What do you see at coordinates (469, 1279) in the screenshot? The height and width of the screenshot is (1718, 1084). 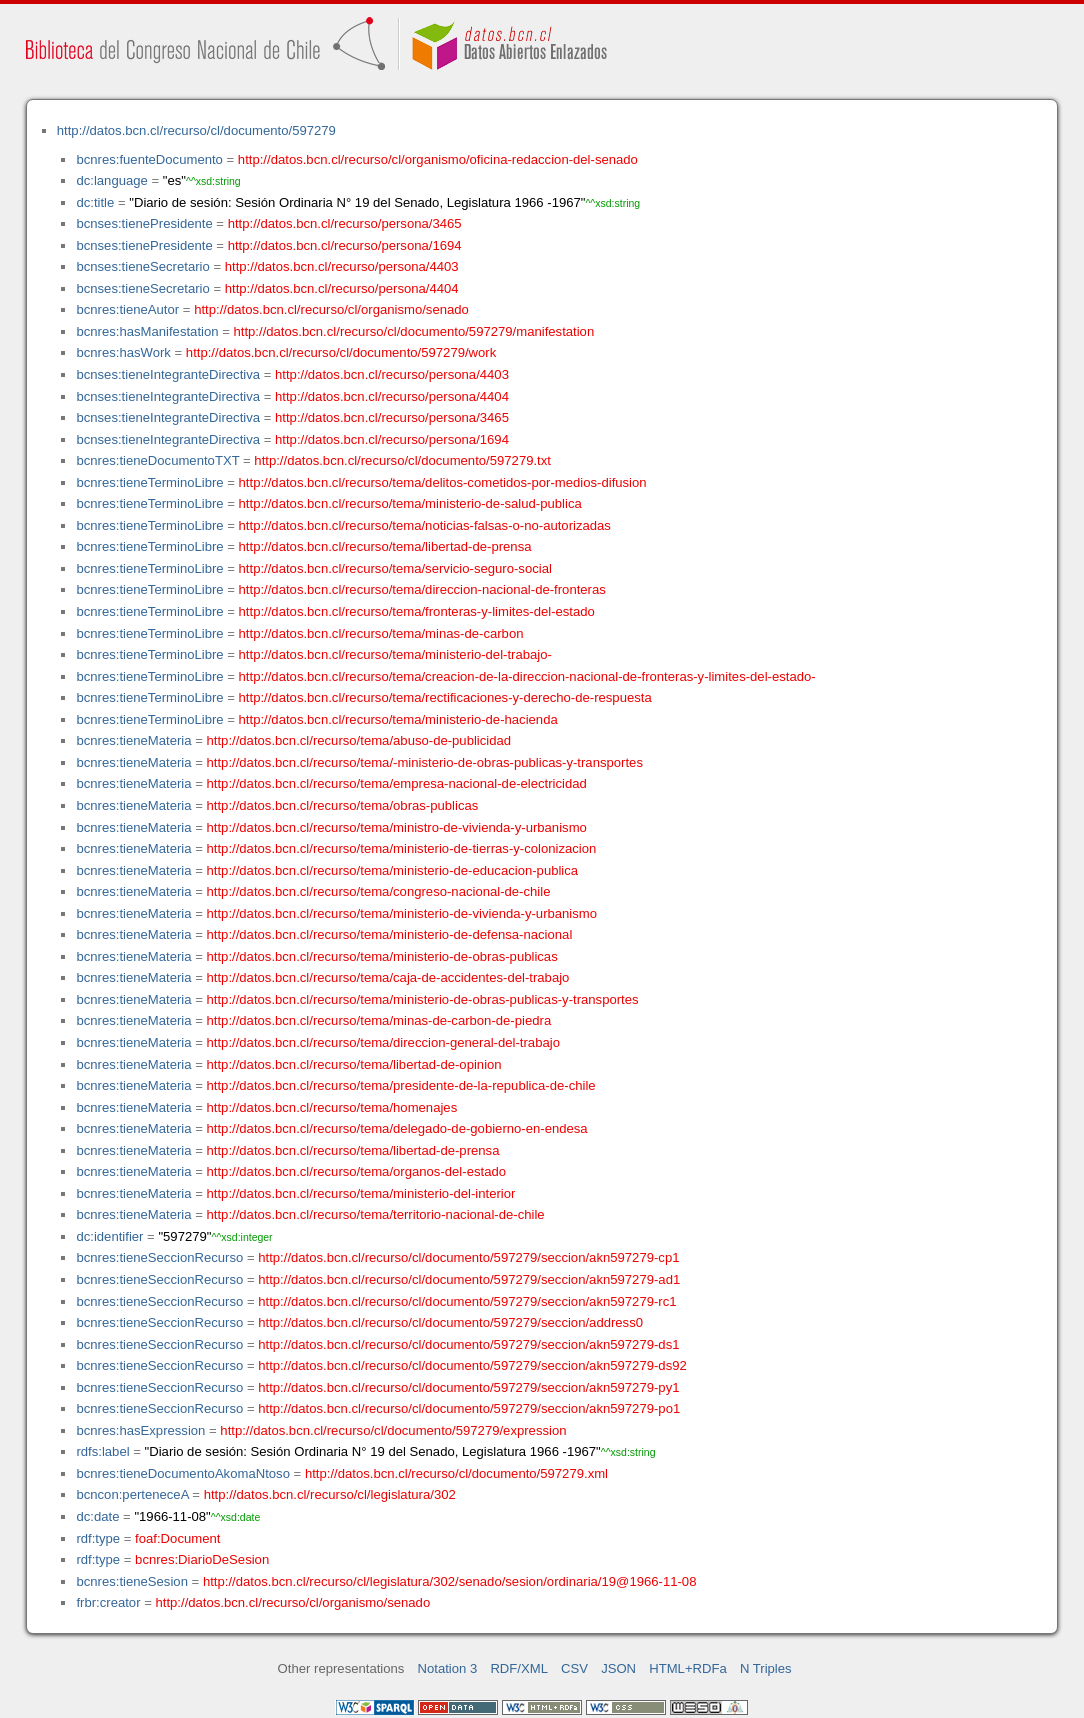 I see `http://datos.bcn.cl/recurso/cl/documento/597279/seccion/akn597279-ad1` at bounding box center [469, 1279].